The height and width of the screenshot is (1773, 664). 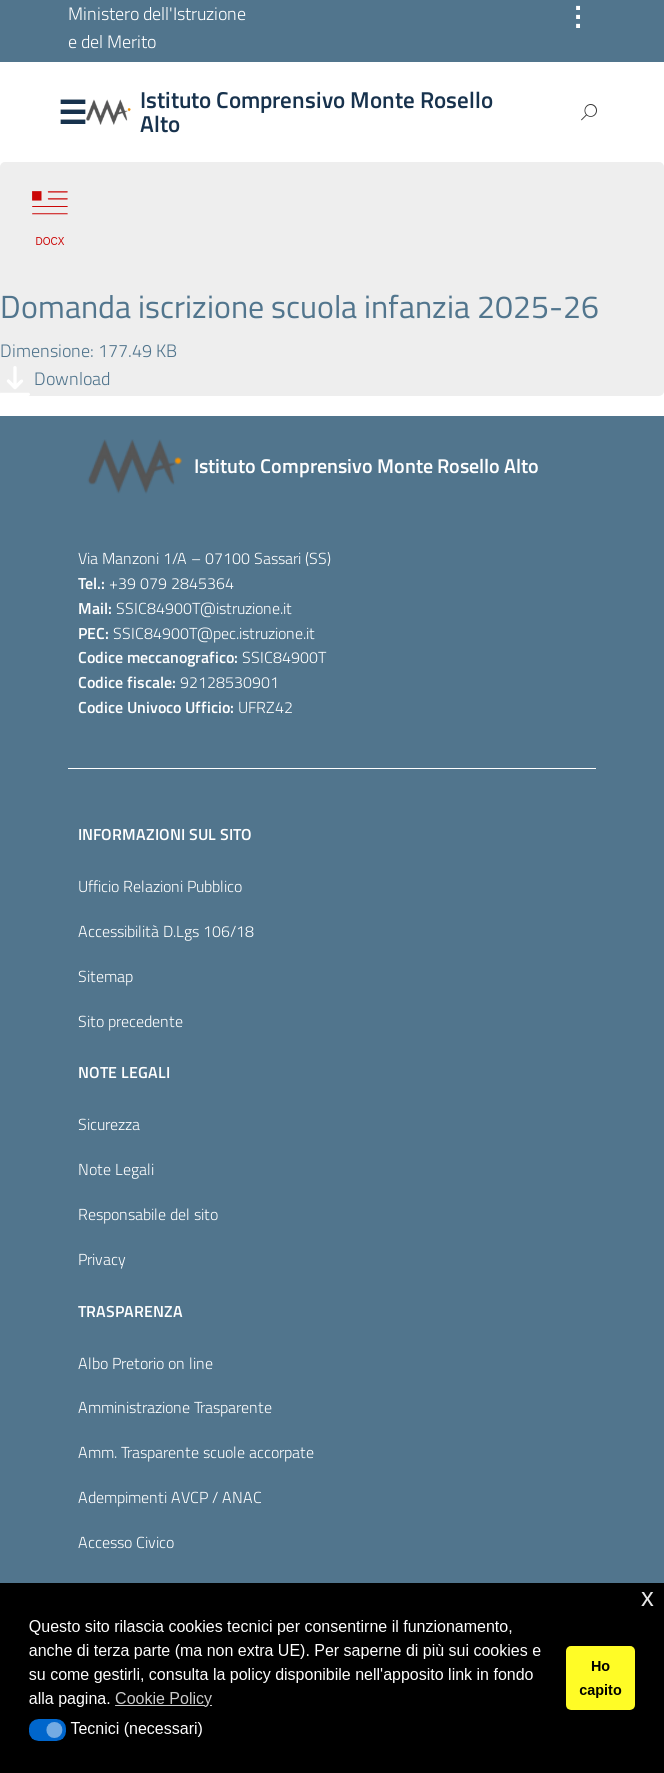 I want to click on Accesso Civico, so click(x=126, y=1542).